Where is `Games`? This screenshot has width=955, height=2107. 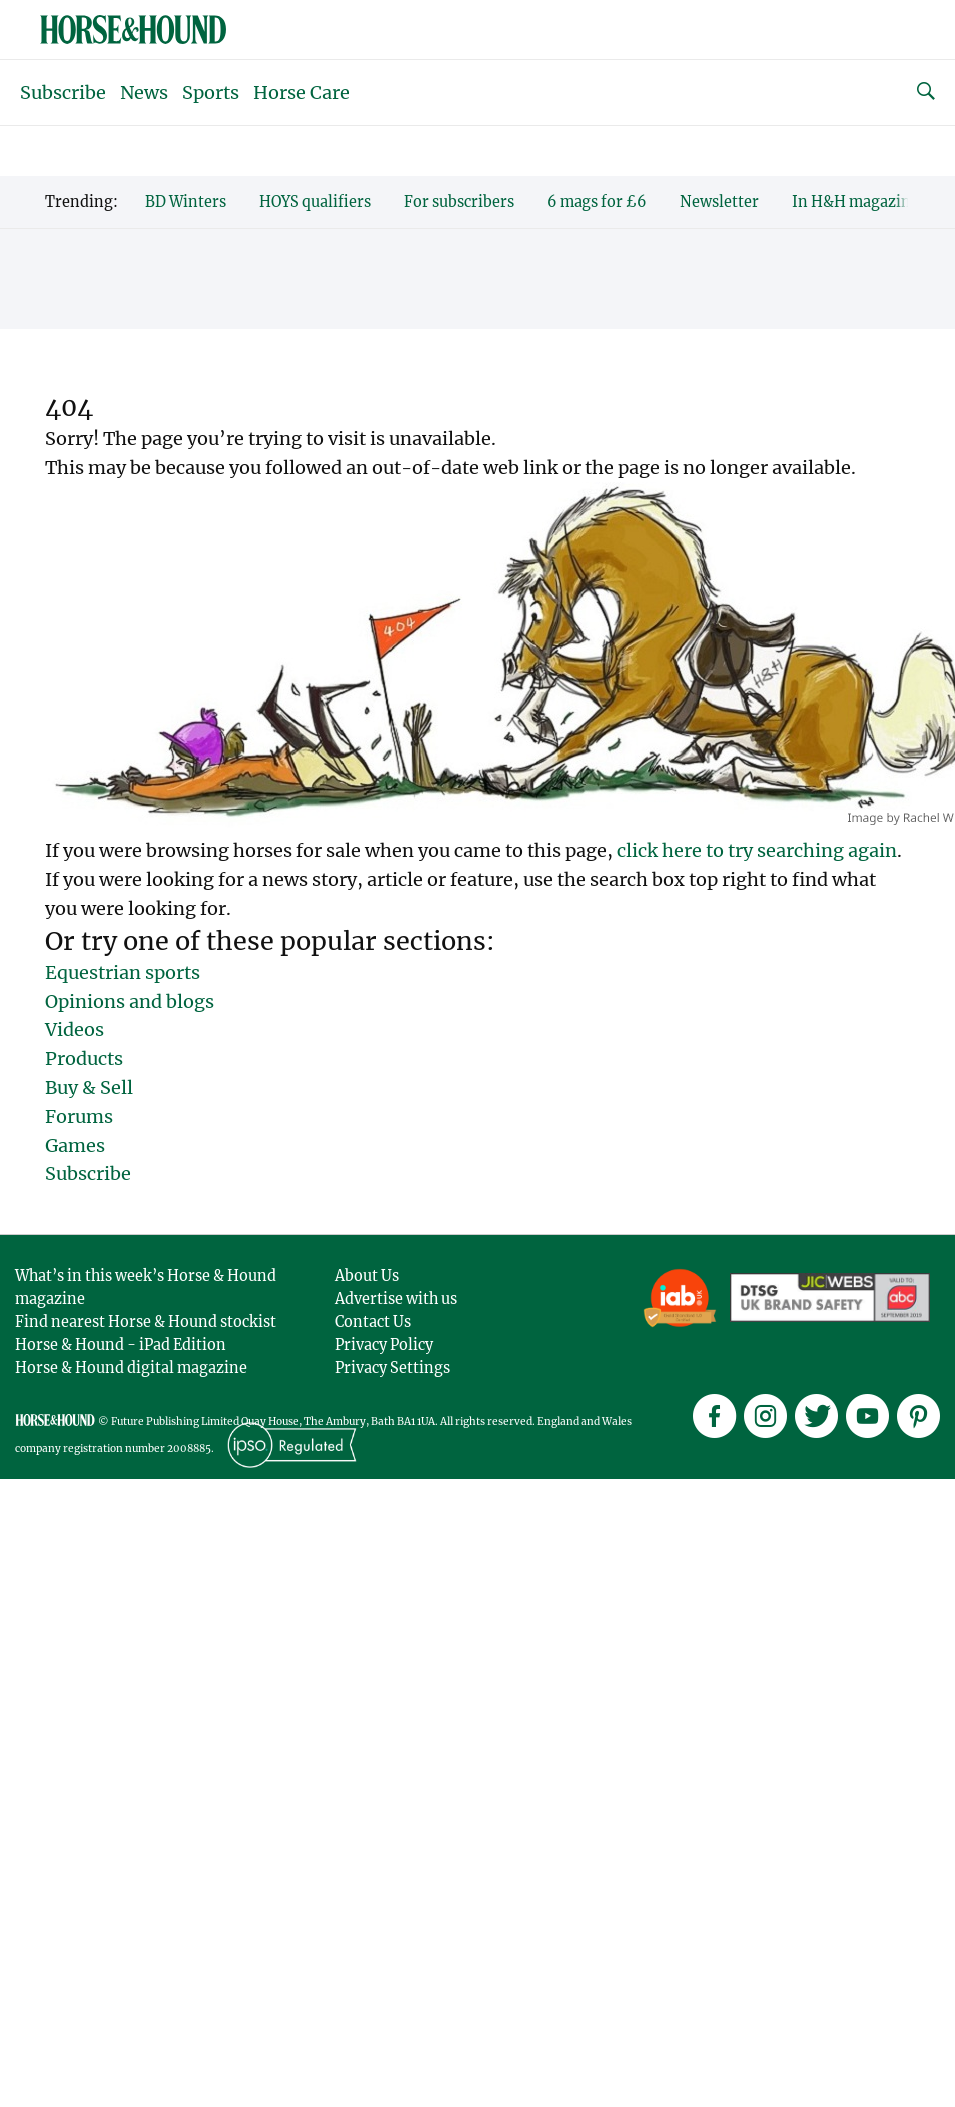 Games is located at coordinates (75, 1145).